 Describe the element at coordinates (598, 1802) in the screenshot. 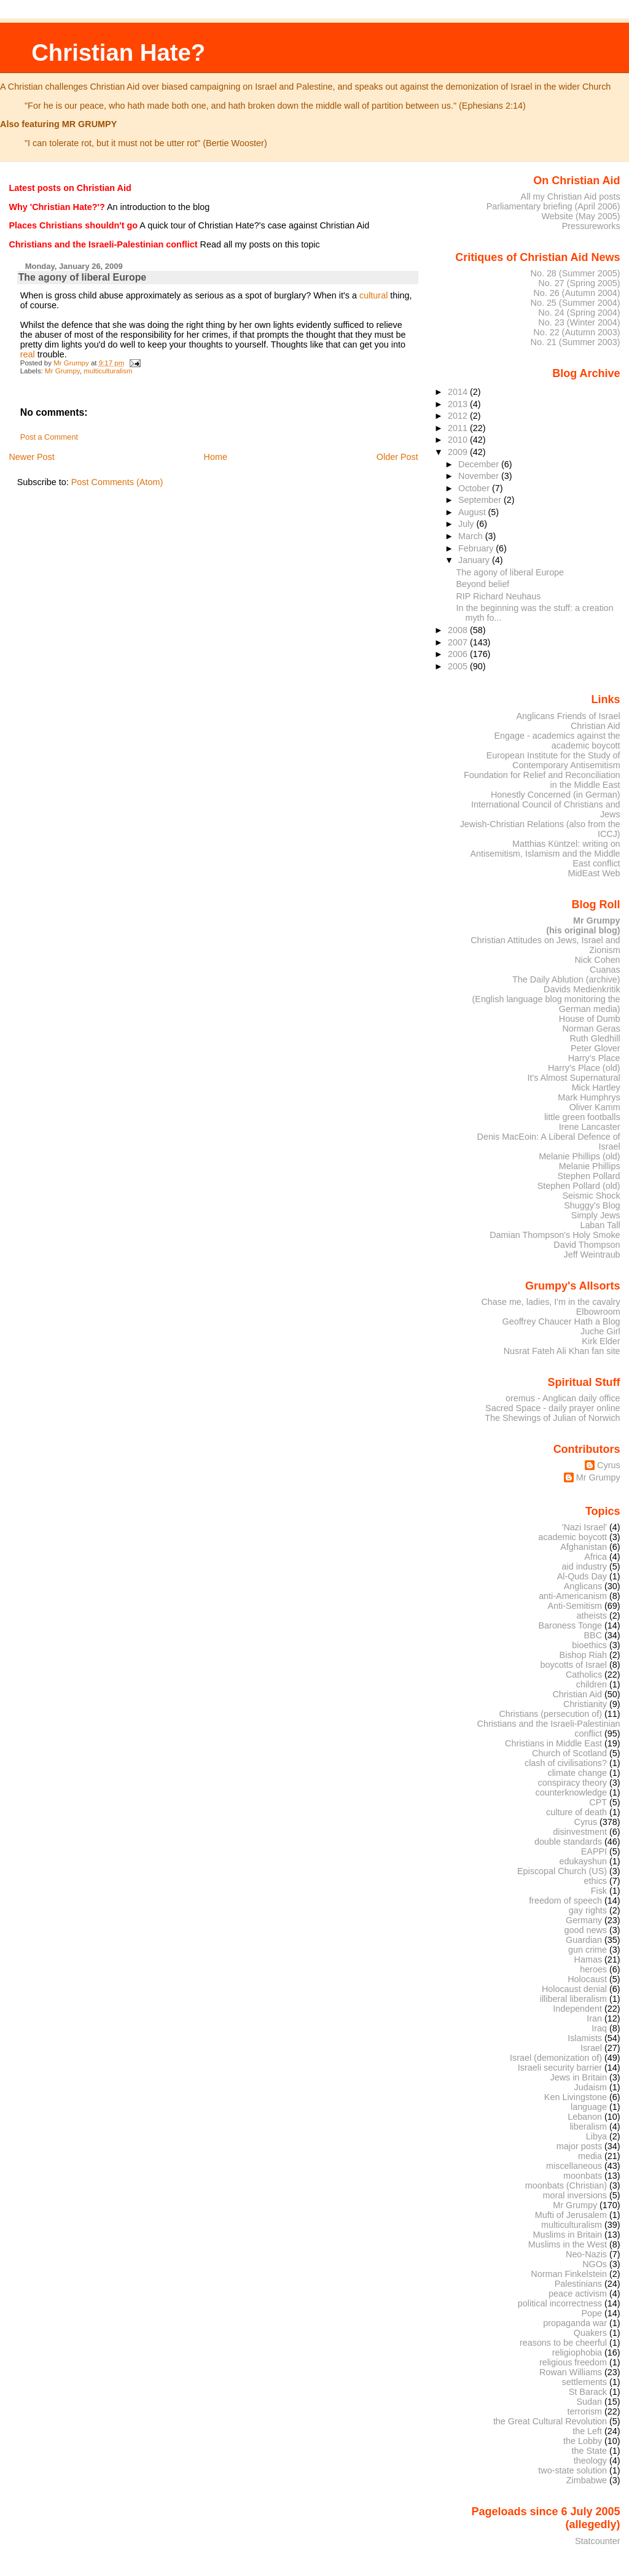

I see `CPT` at that location.